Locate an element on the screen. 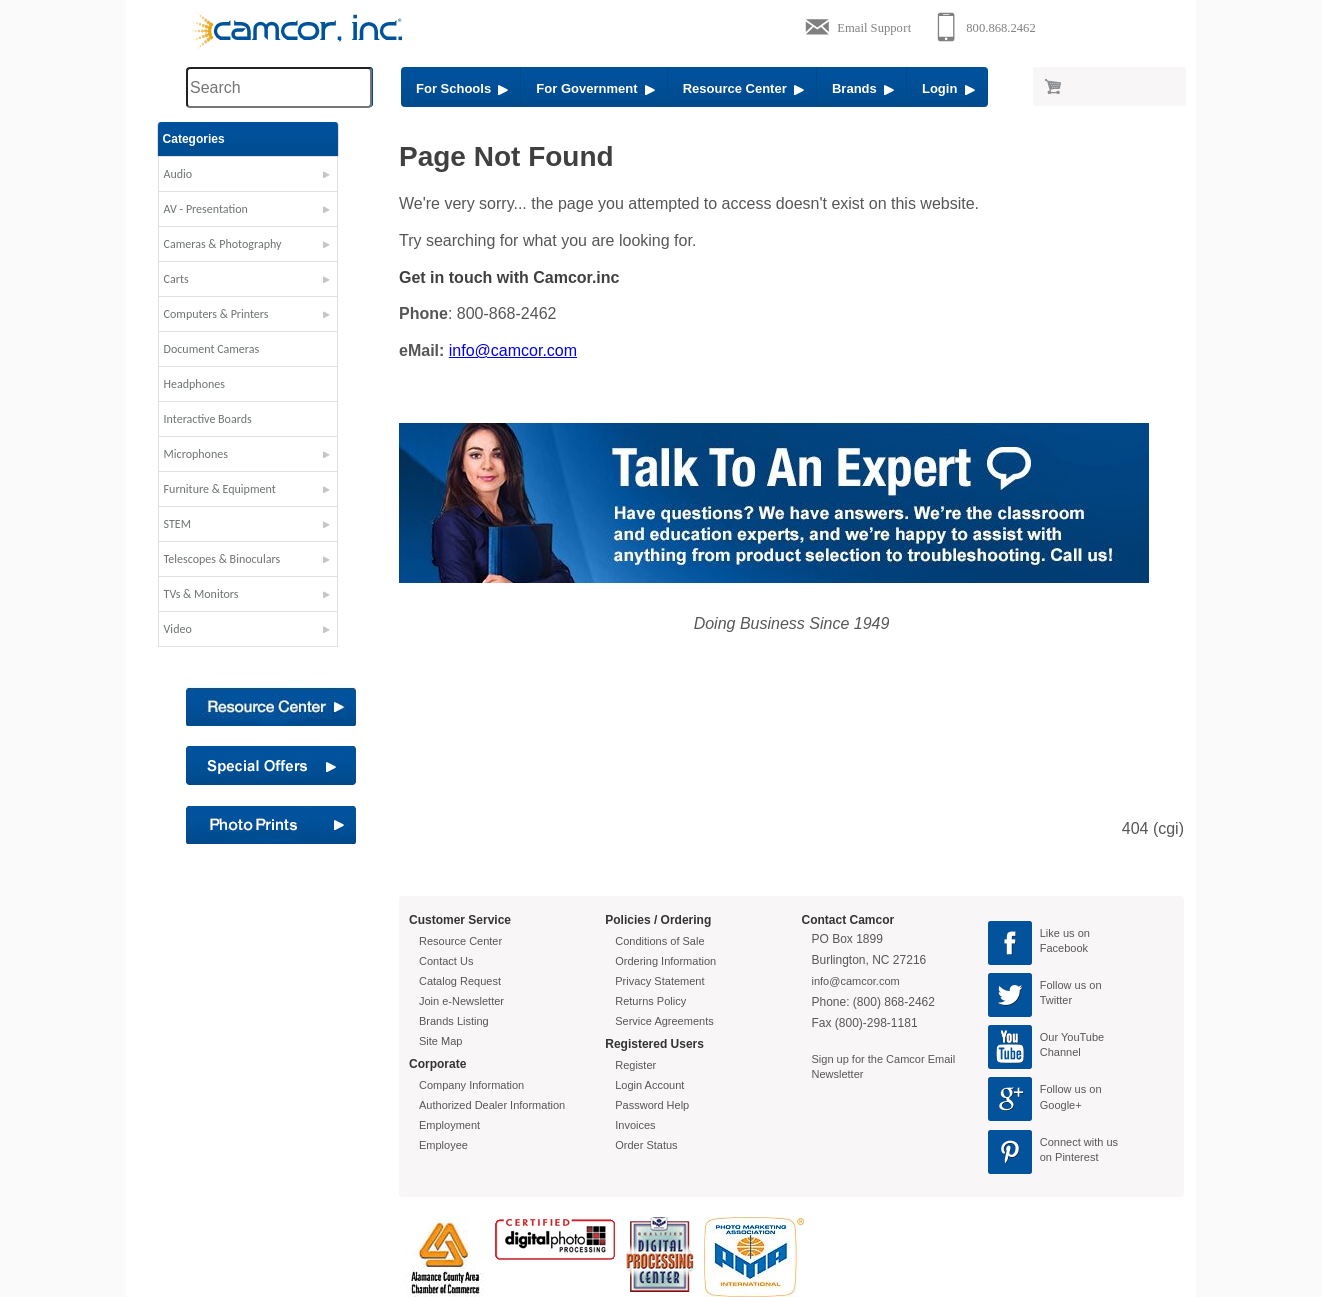 The image size is (1322, 1297). Site Map is located at coordinates (440, 1041).